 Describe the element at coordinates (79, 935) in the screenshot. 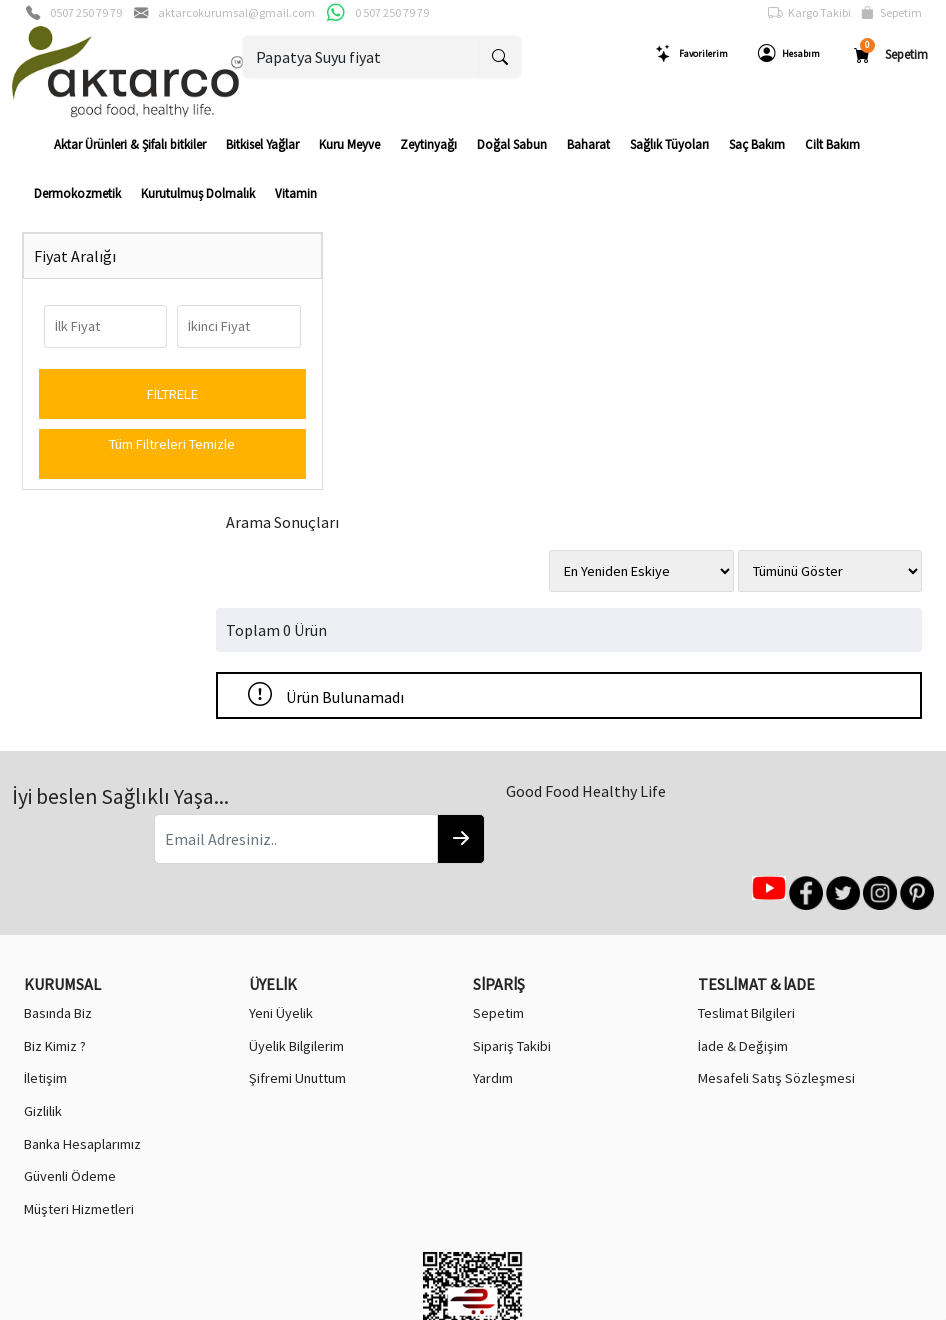

I see `Müşteri Hizmetleri` at that location.